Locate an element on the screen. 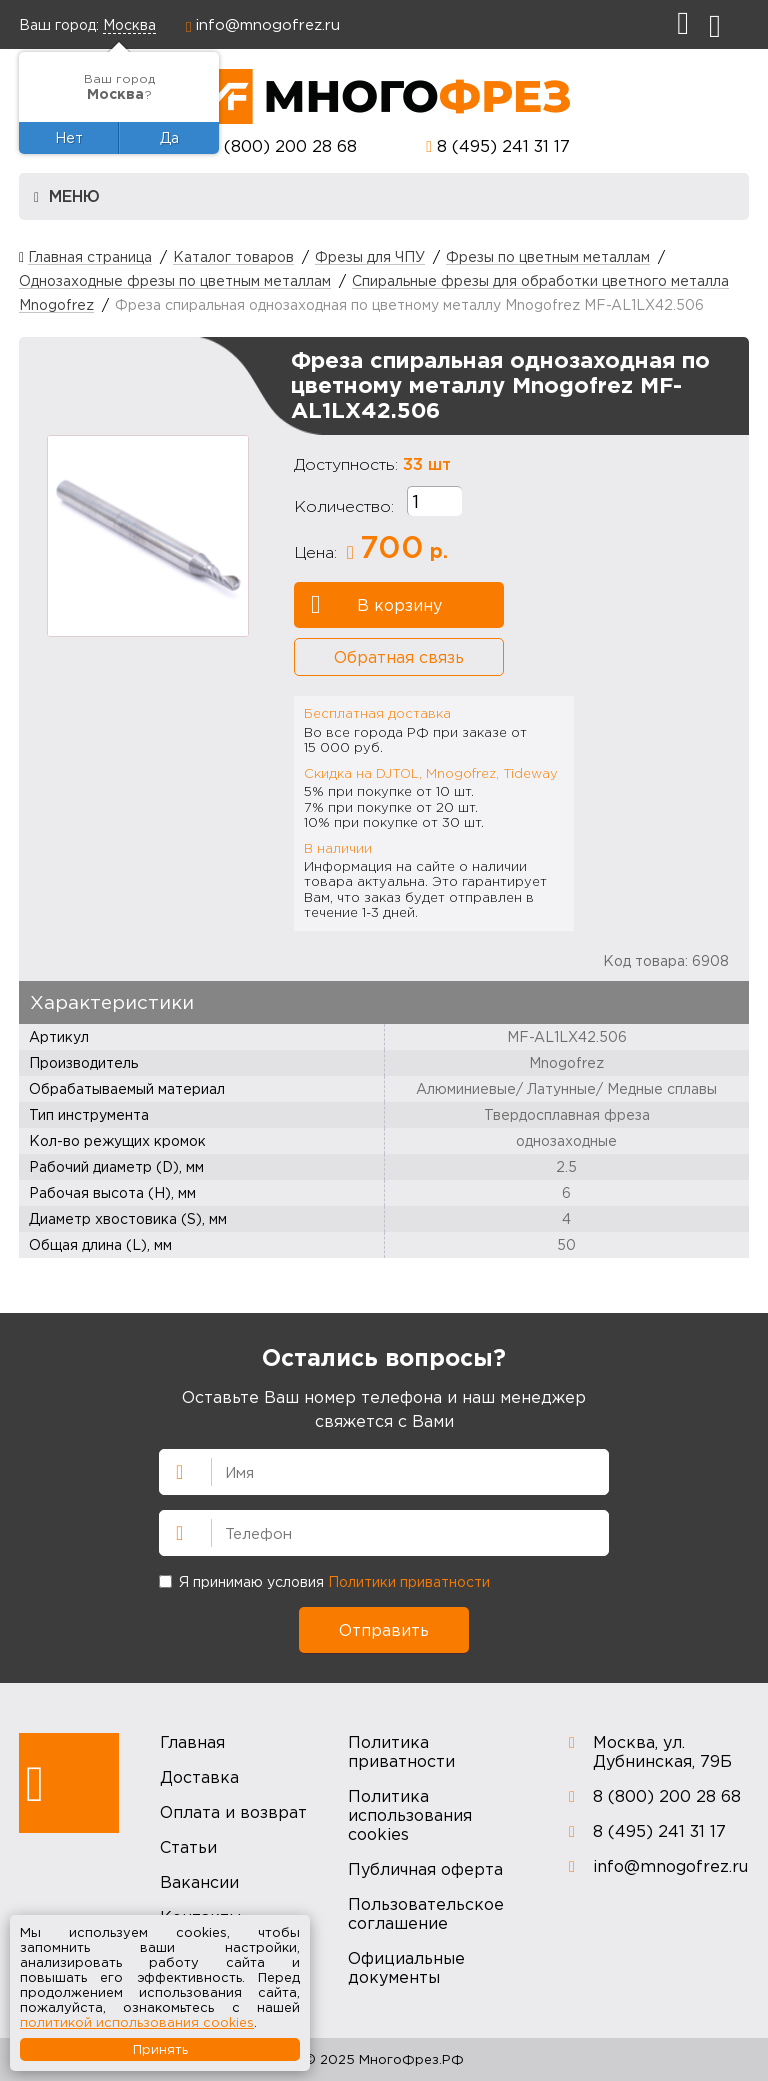 This screenshot has height=2081, width=768. Бесплатная доставка is located at coordinates (377, 713).